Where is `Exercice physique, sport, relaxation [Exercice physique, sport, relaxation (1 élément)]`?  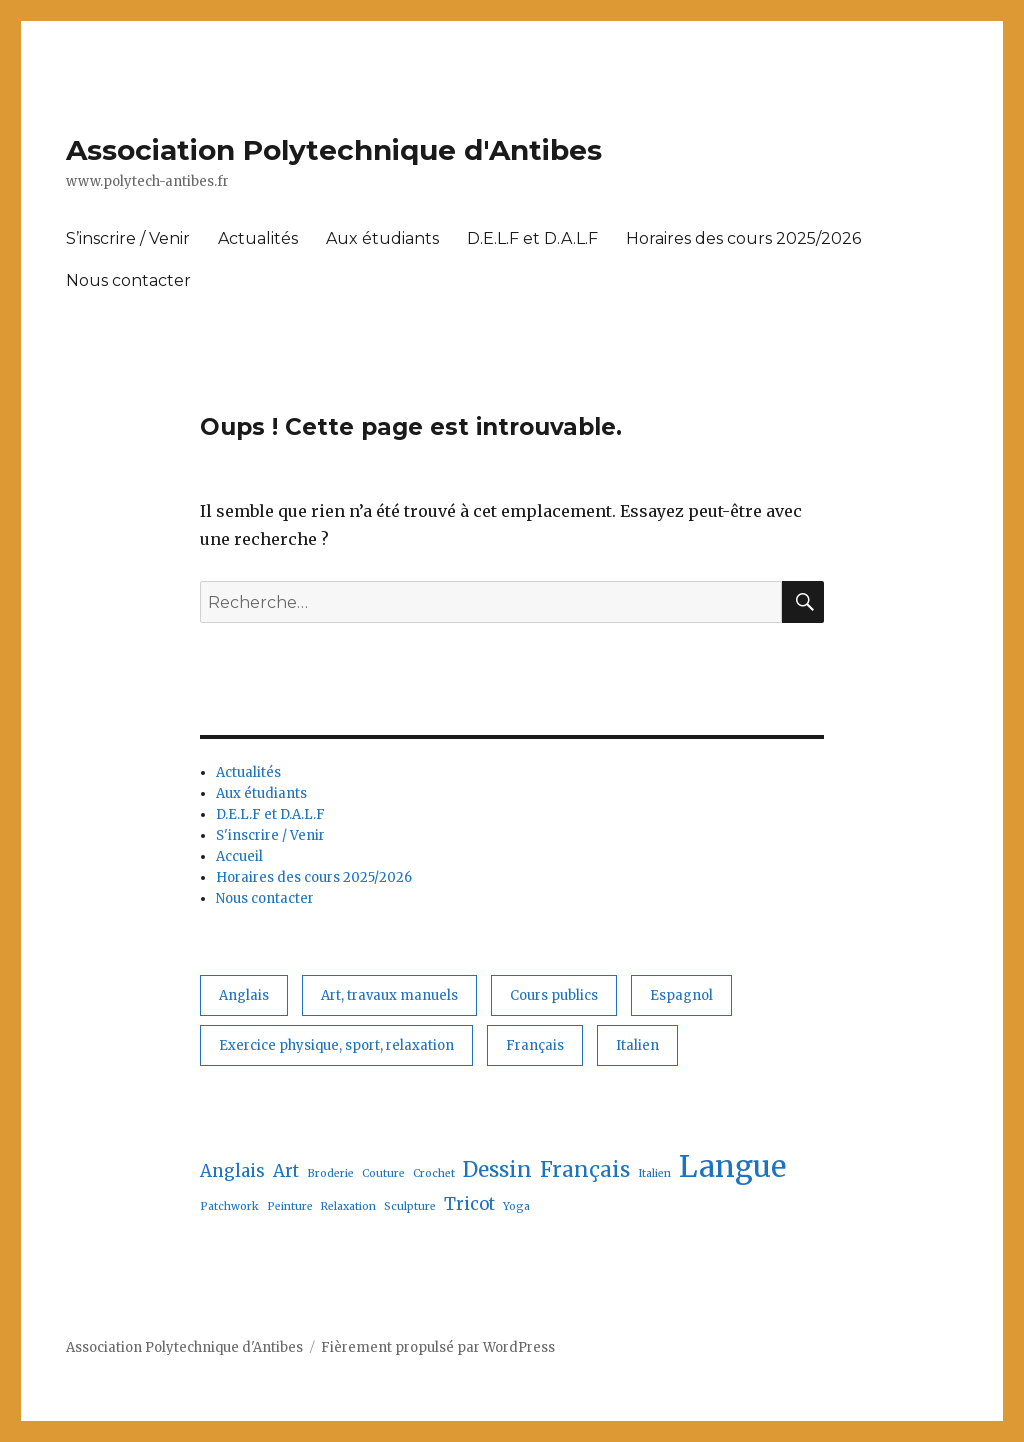 Exercice physique, sport, relaxation [Exercice physique, sport, relaxation (1 élément)] is located at coordinates (336, 1045).